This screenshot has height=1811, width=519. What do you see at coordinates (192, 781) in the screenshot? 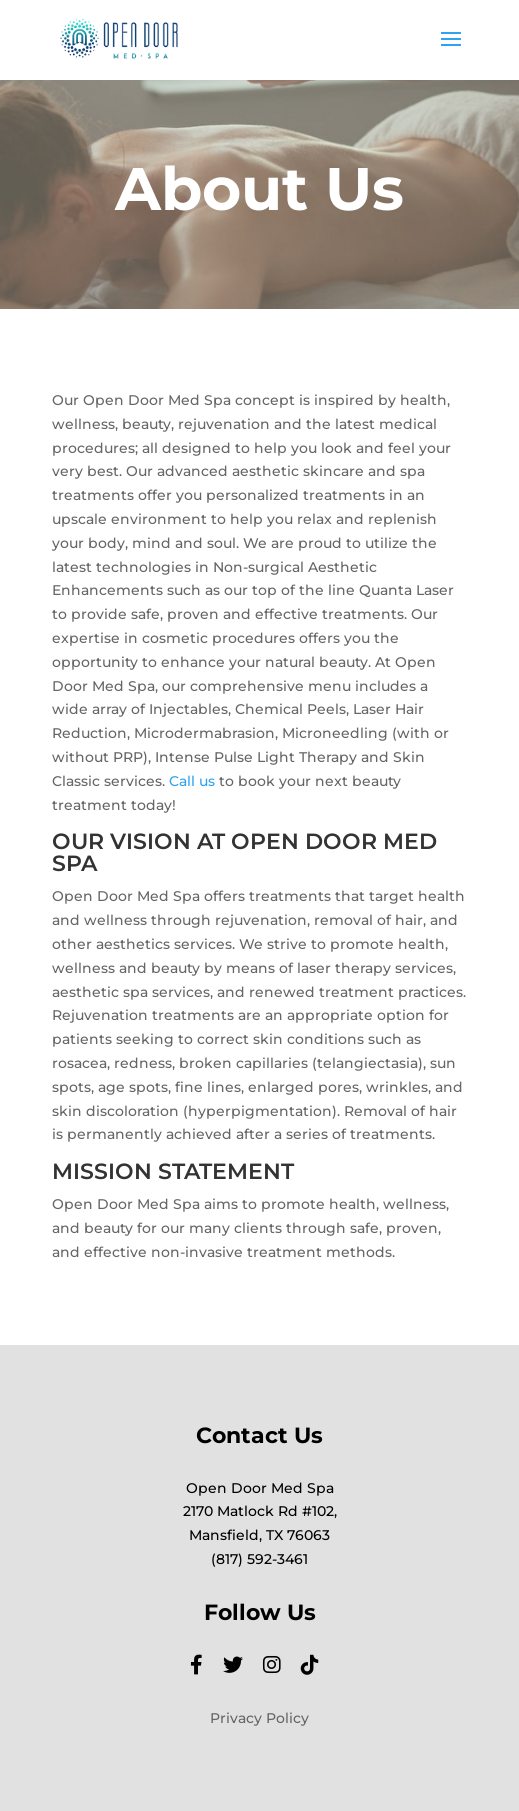
I see `Call us` at bounding box center [192, 781].